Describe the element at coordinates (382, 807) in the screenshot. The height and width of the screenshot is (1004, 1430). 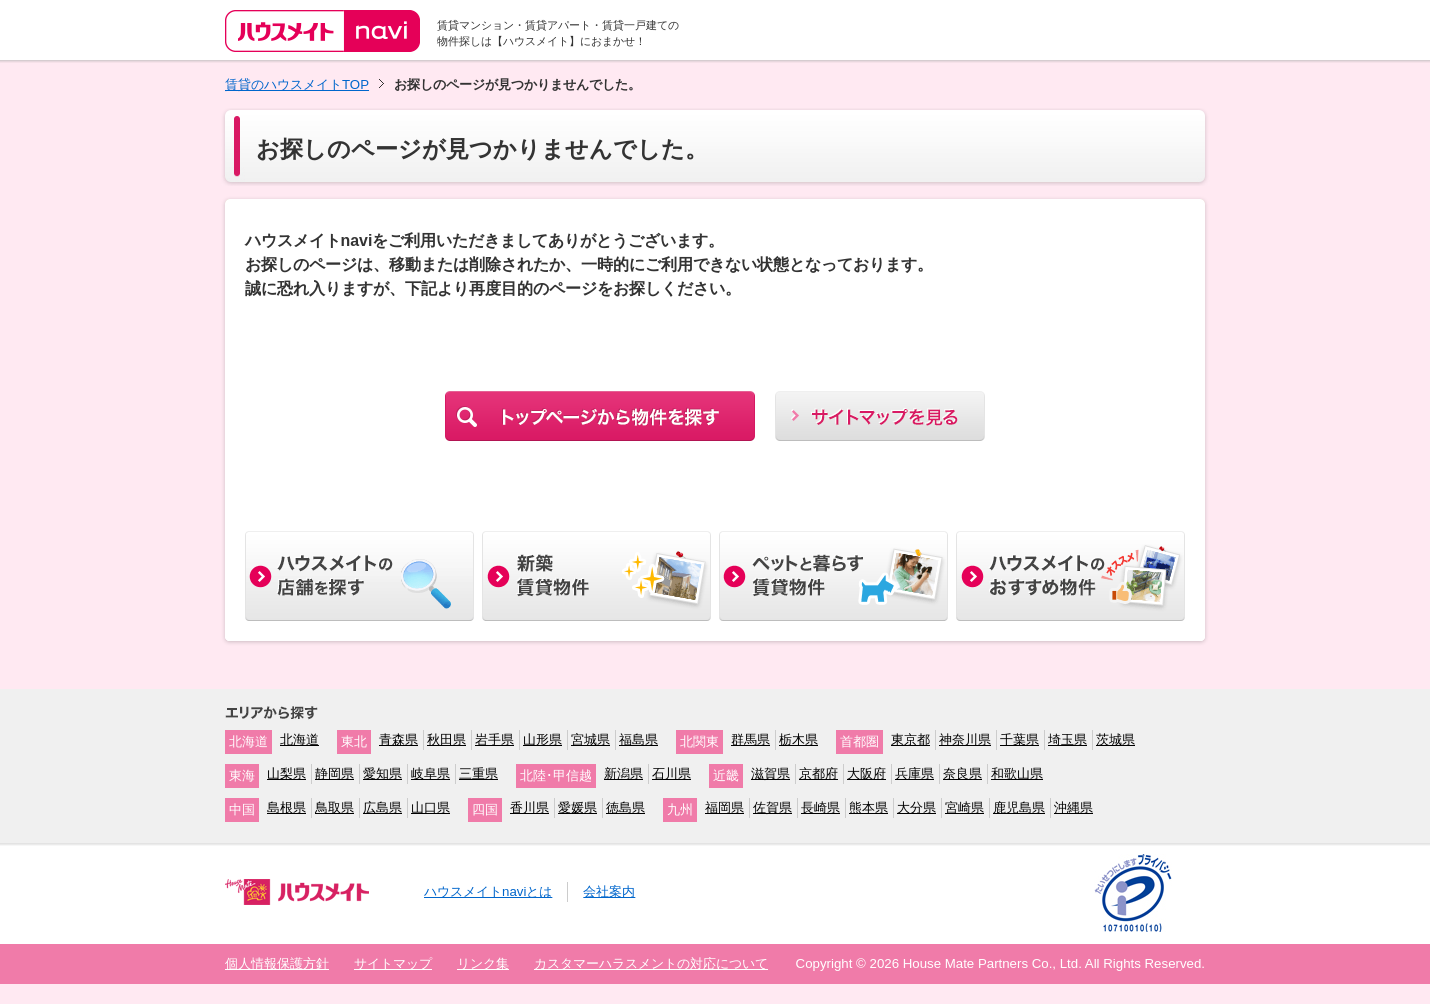
I see `広島県` at that location.